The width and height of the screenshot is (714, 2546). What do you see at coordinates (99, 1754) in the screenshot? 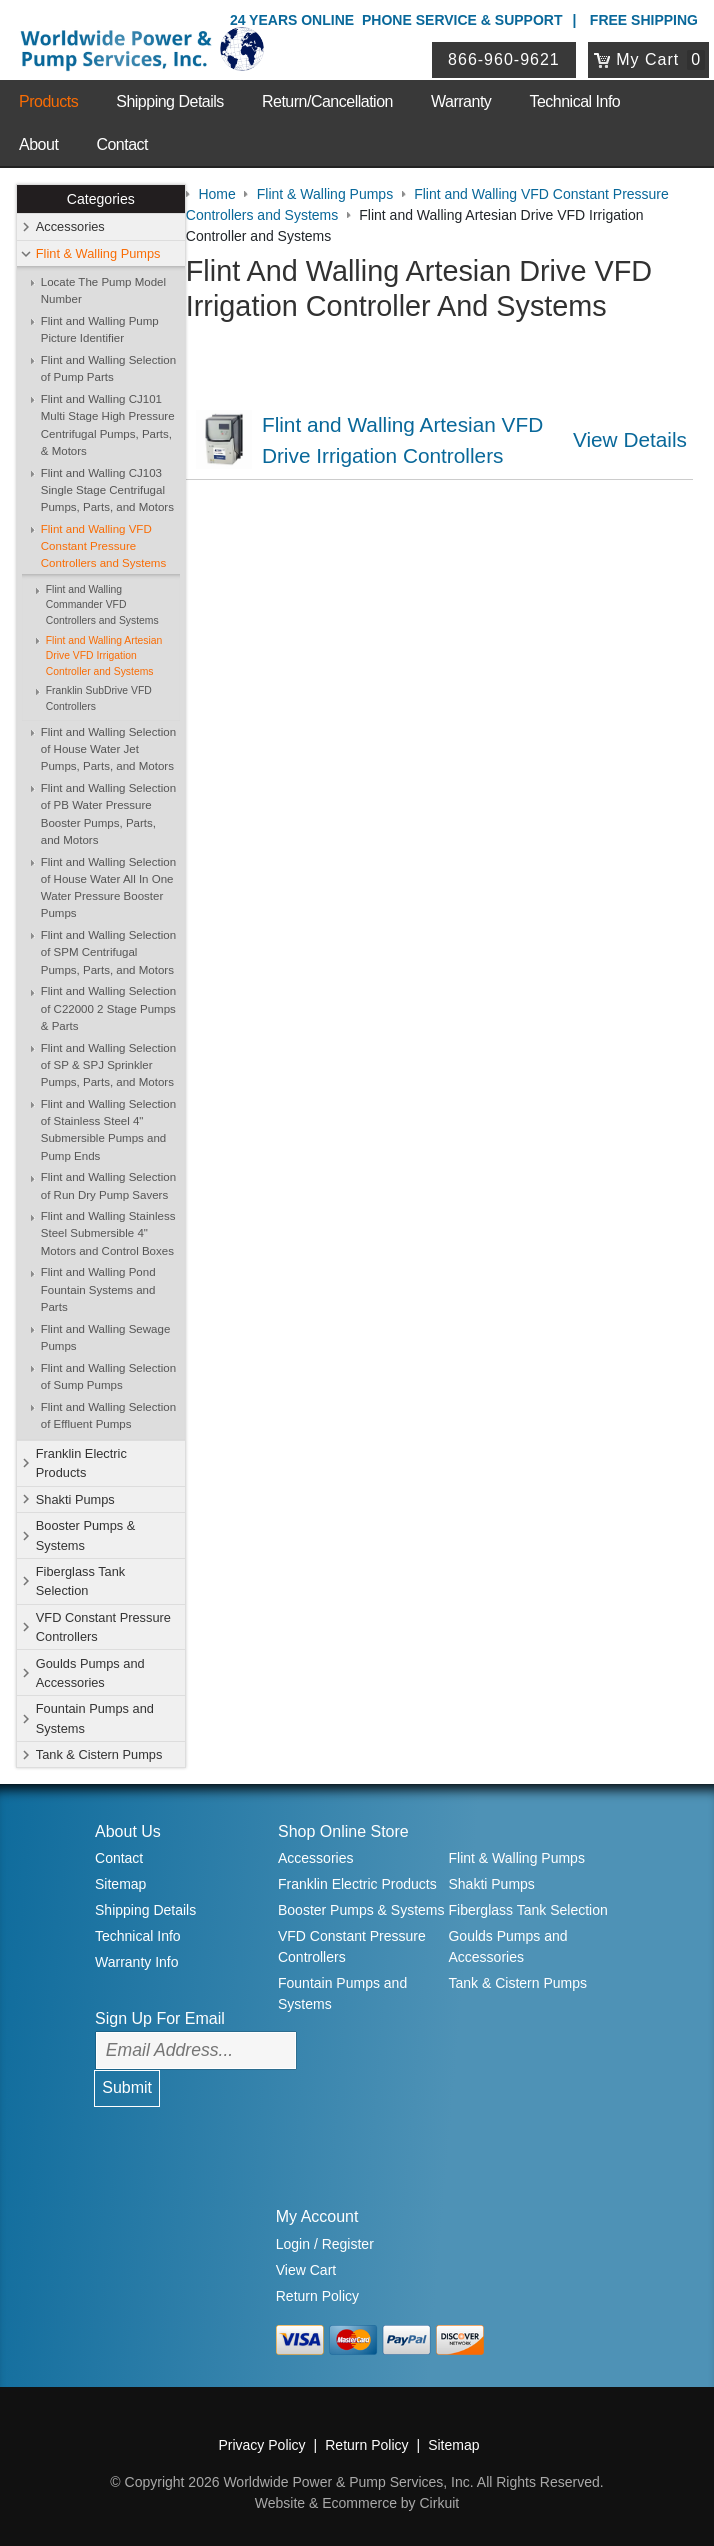
I see `Tank & Cistern Pumps` at bounding box center [99, 1754].